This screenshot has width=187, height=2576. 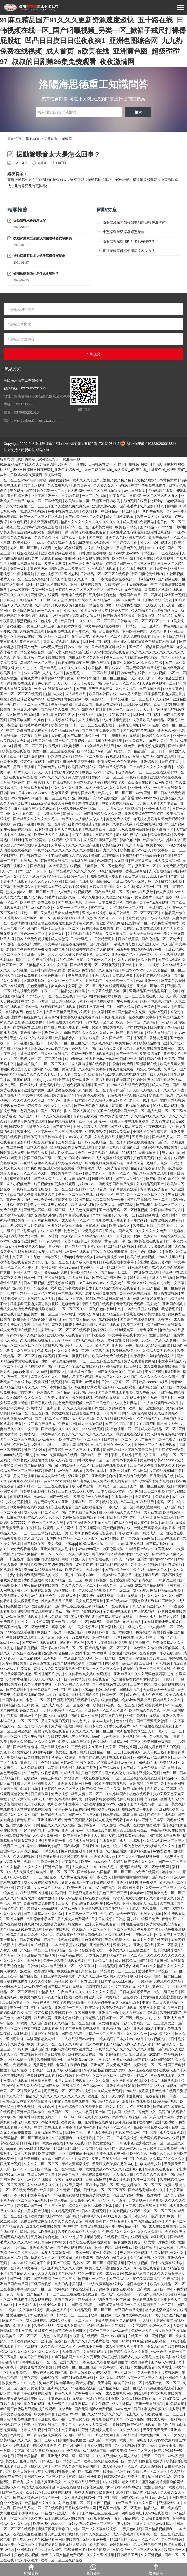 What do you see at coordinates (86, 1121) in the screenshot?
I see `欧州毛片` at bounding box center [86, 1121].